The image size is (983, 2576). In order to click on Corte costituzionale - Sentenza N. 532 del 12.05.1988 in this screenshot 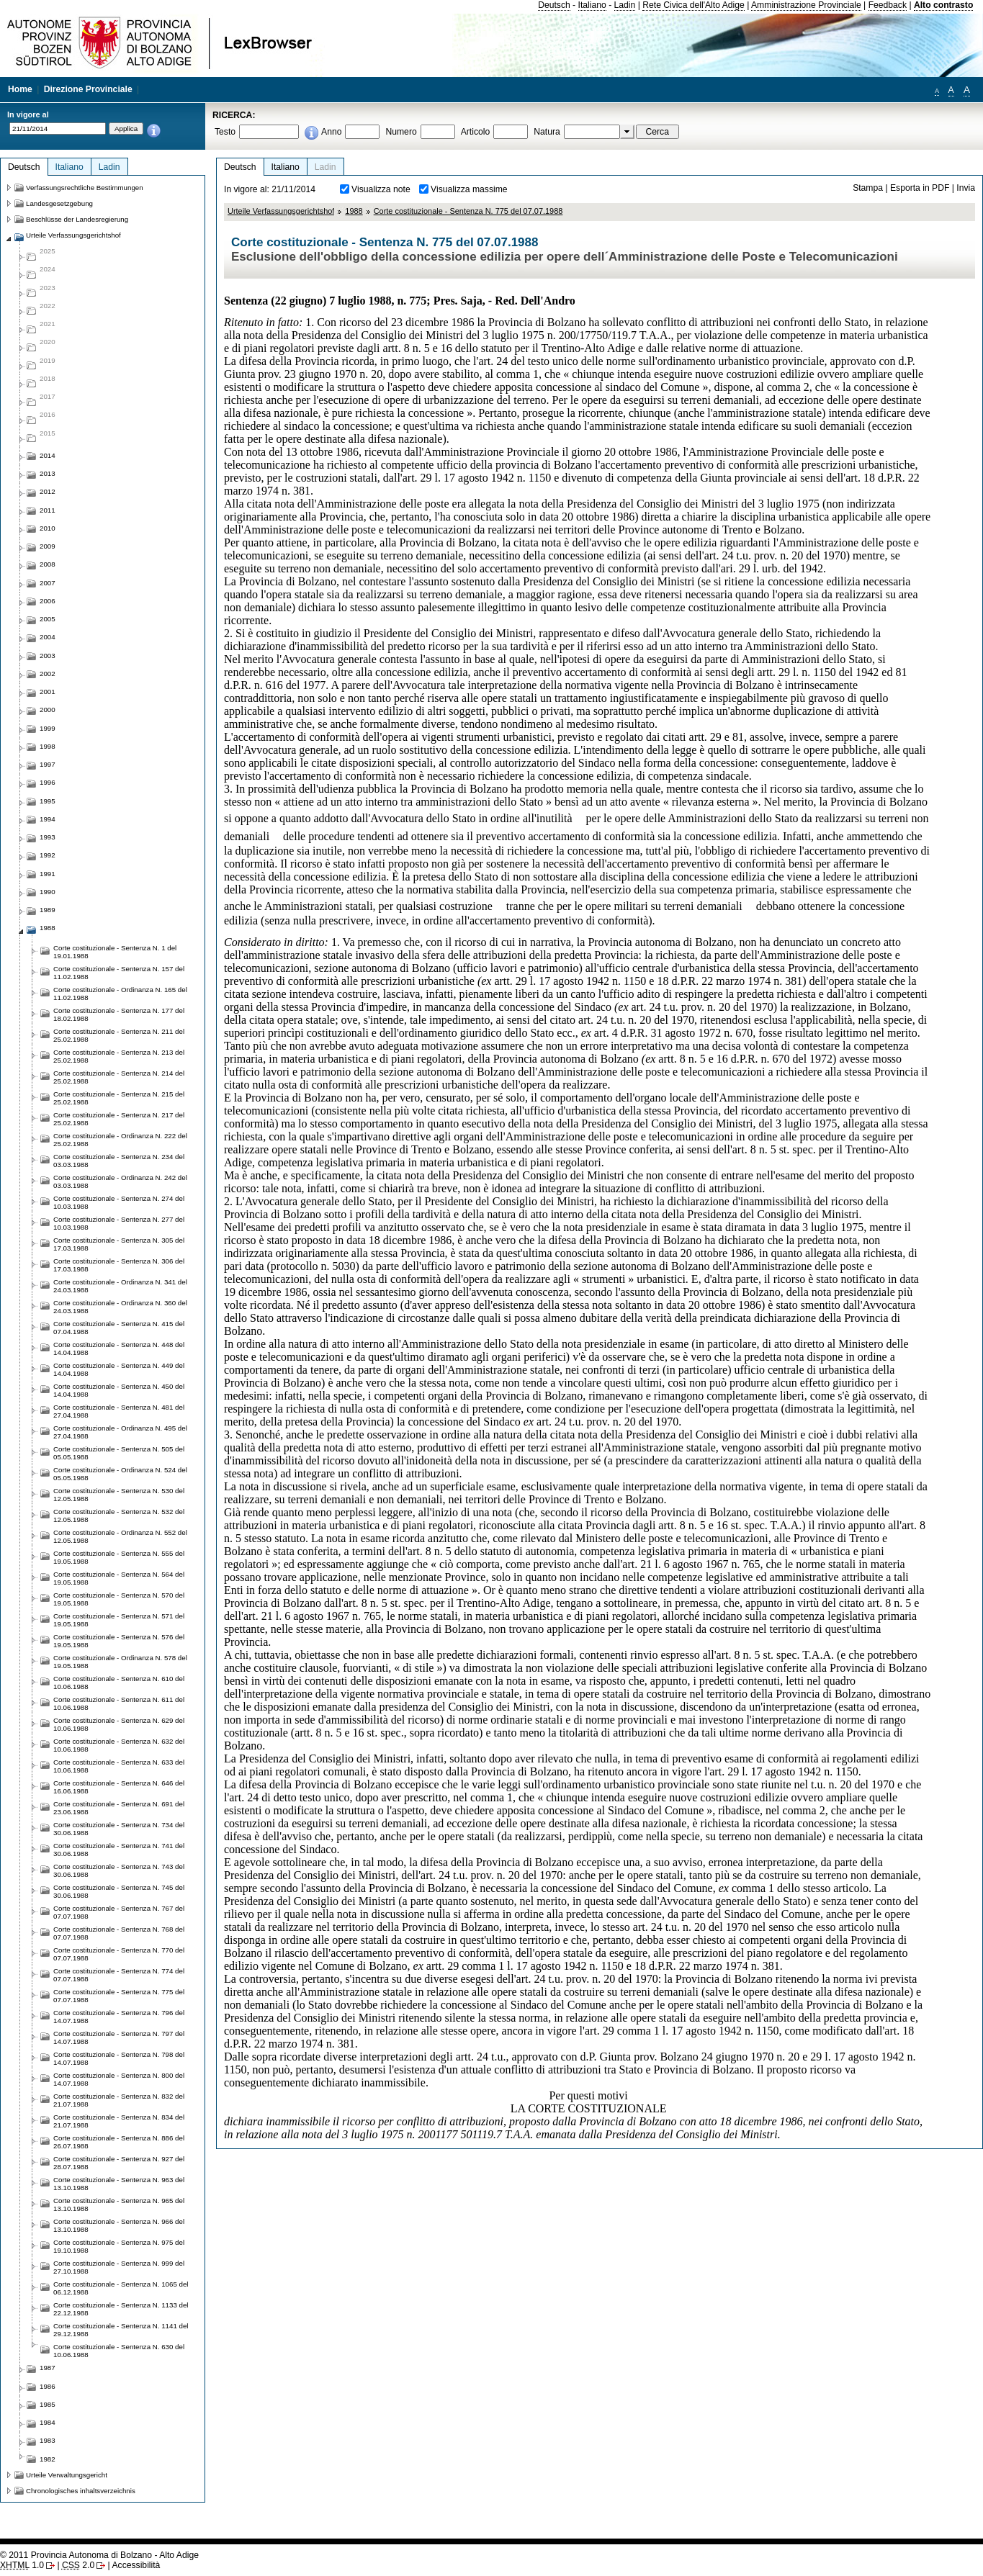, I will do `click(118, 1515)`.